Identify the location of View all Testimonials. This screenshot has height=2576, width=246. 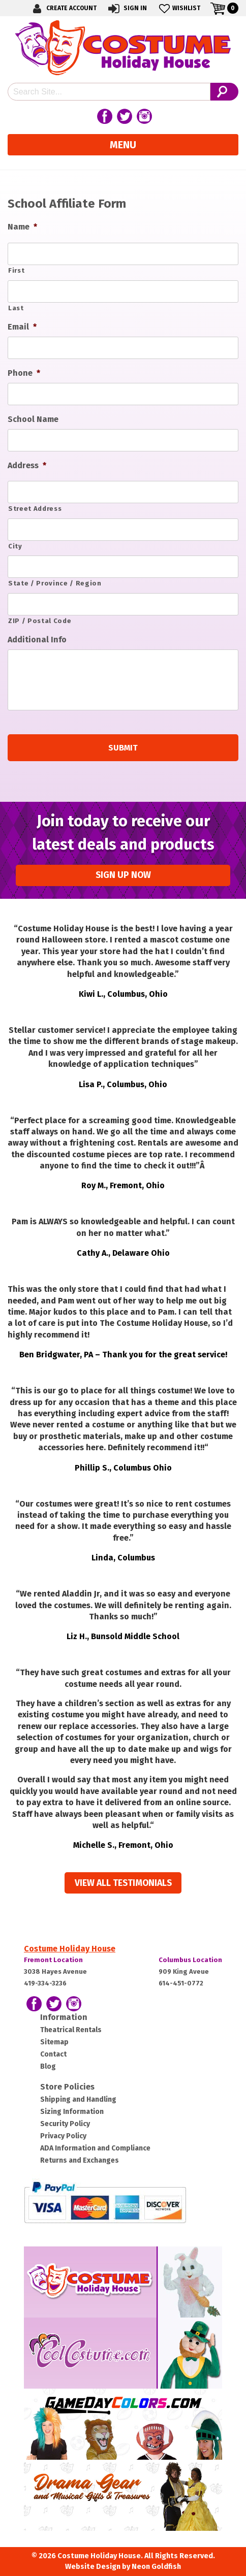
(123, 1883).